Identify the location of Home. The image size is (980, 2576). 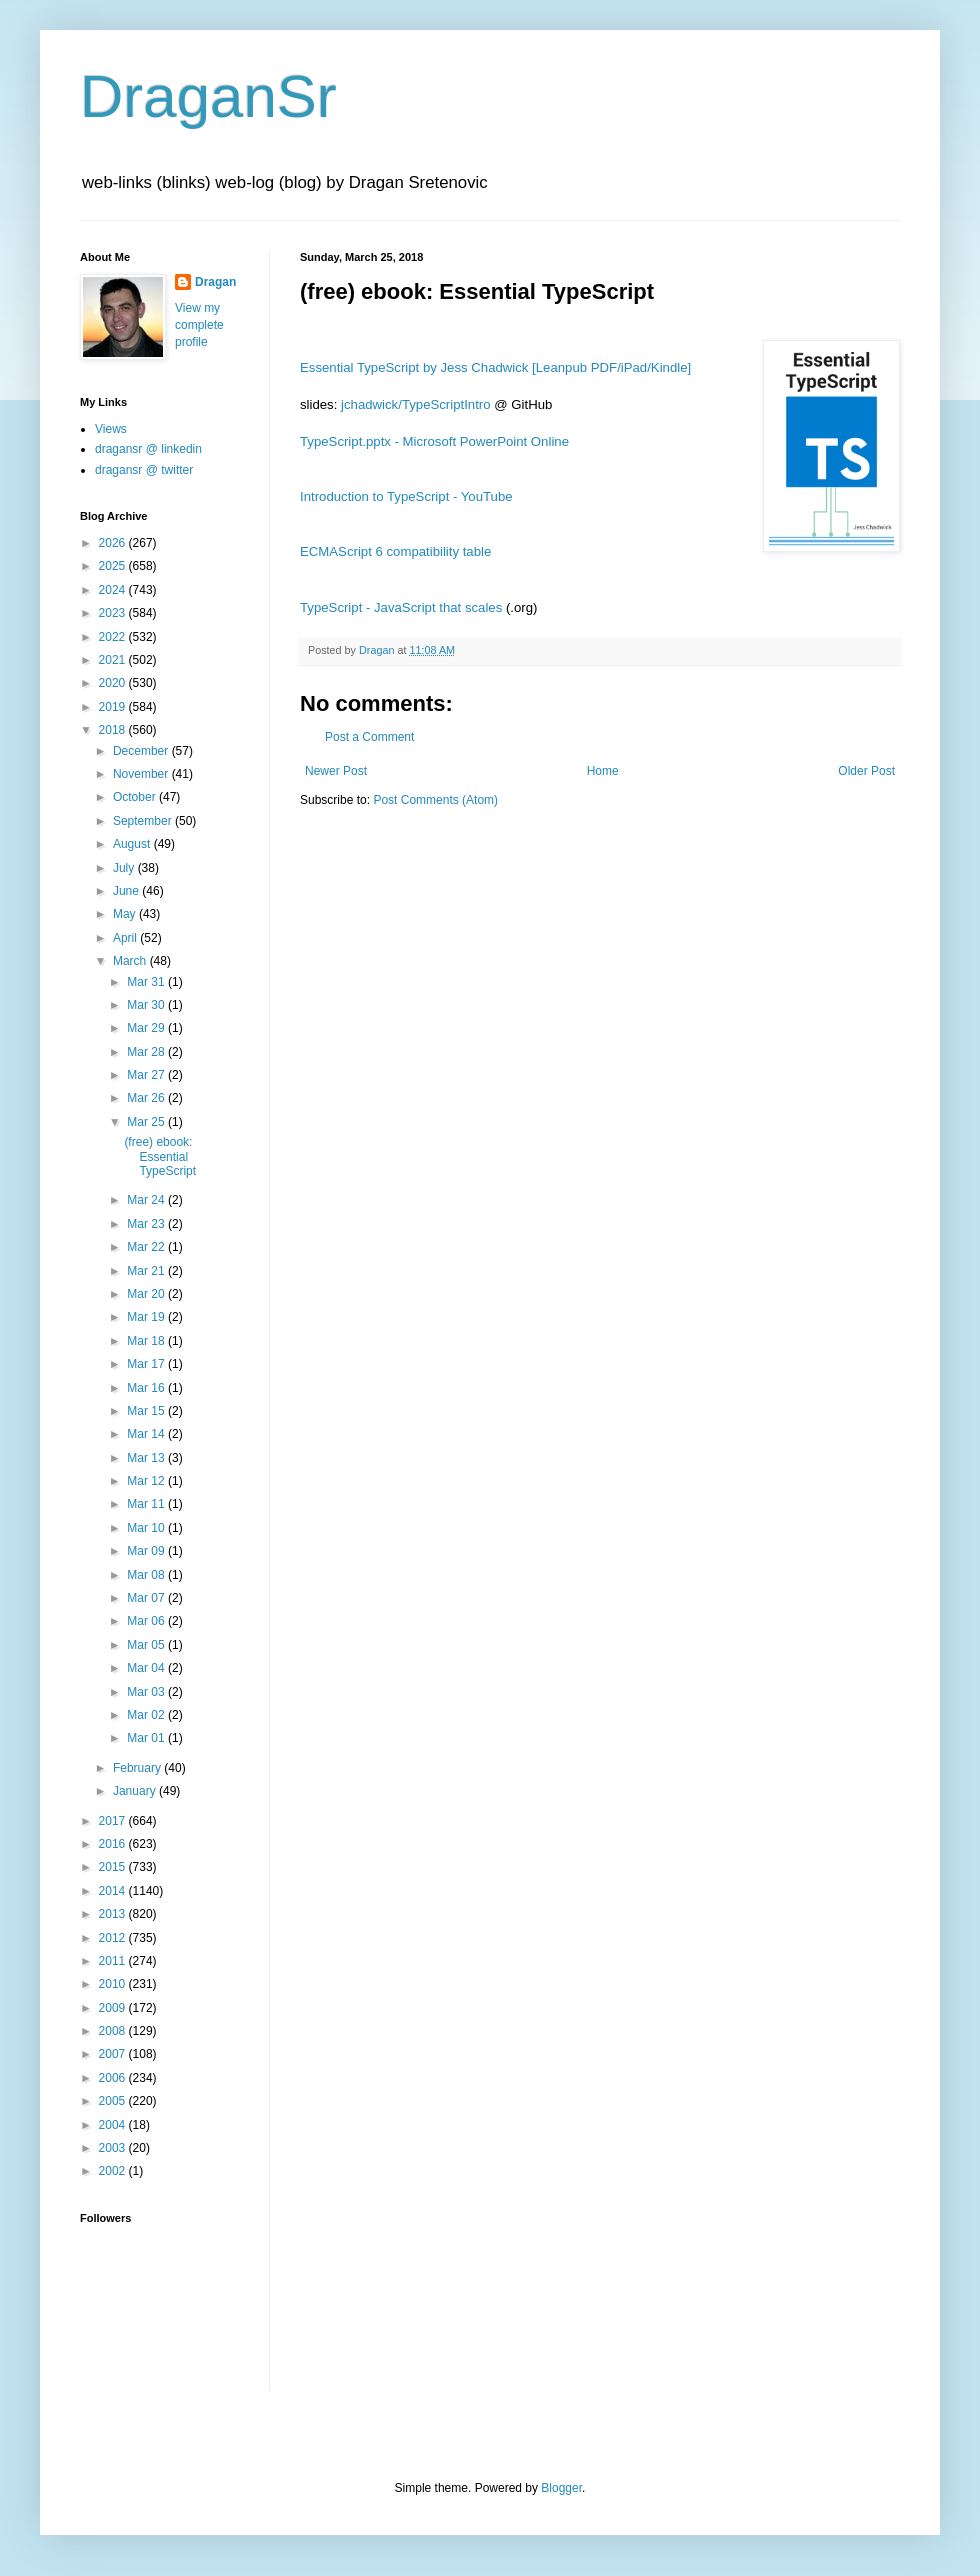
(603, 771).